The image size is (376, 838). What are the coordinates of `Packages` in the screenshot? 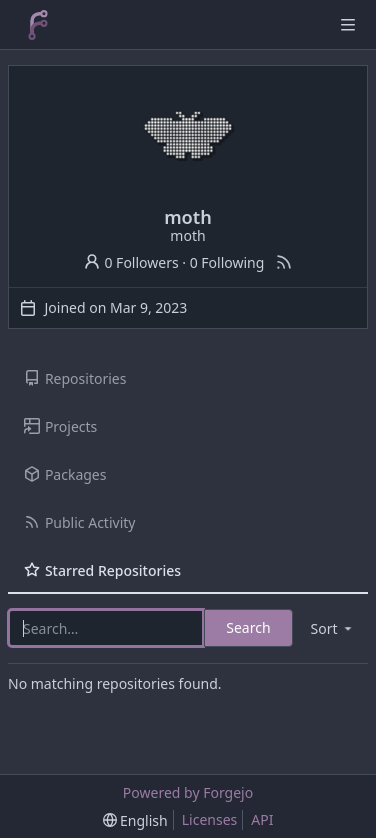 It's located at (65, 474).